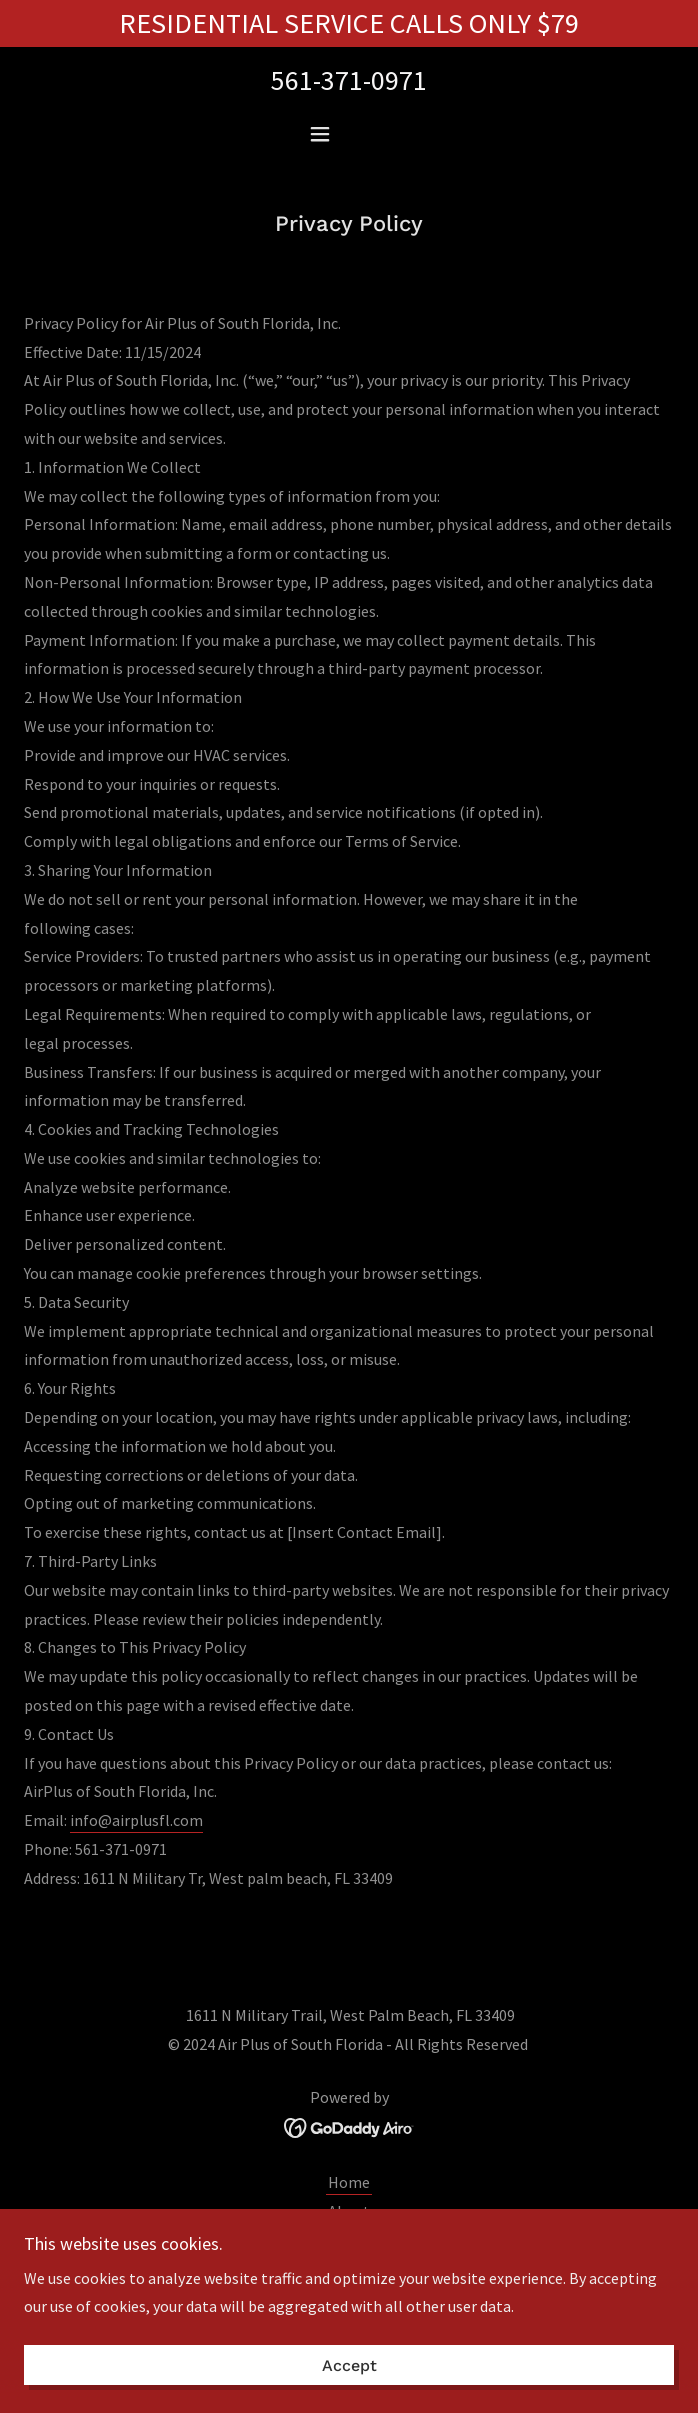 Image resolution: width=698 pixels, height=2413 pixels. What do you see at coordinates (349, 134) in the screenshot?
I see `[button]` at bounding box center [349, 134].